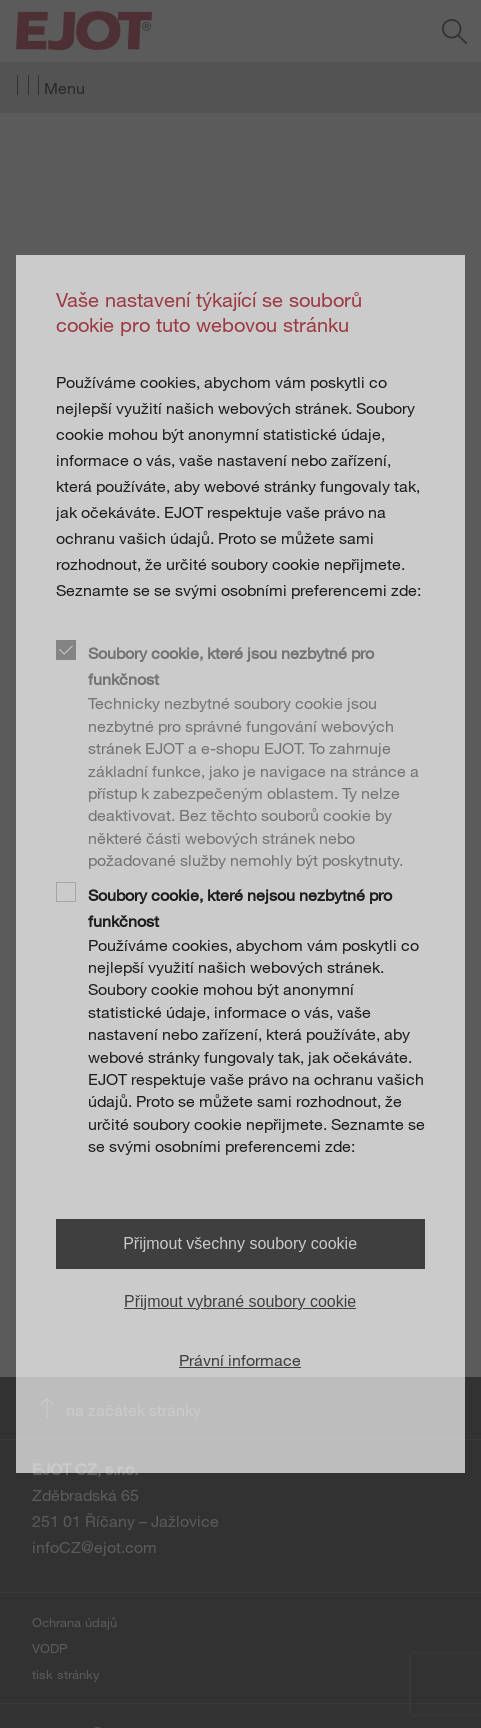  I want to click on Přijmout všechny soubory cookie, so click(240, 1243).